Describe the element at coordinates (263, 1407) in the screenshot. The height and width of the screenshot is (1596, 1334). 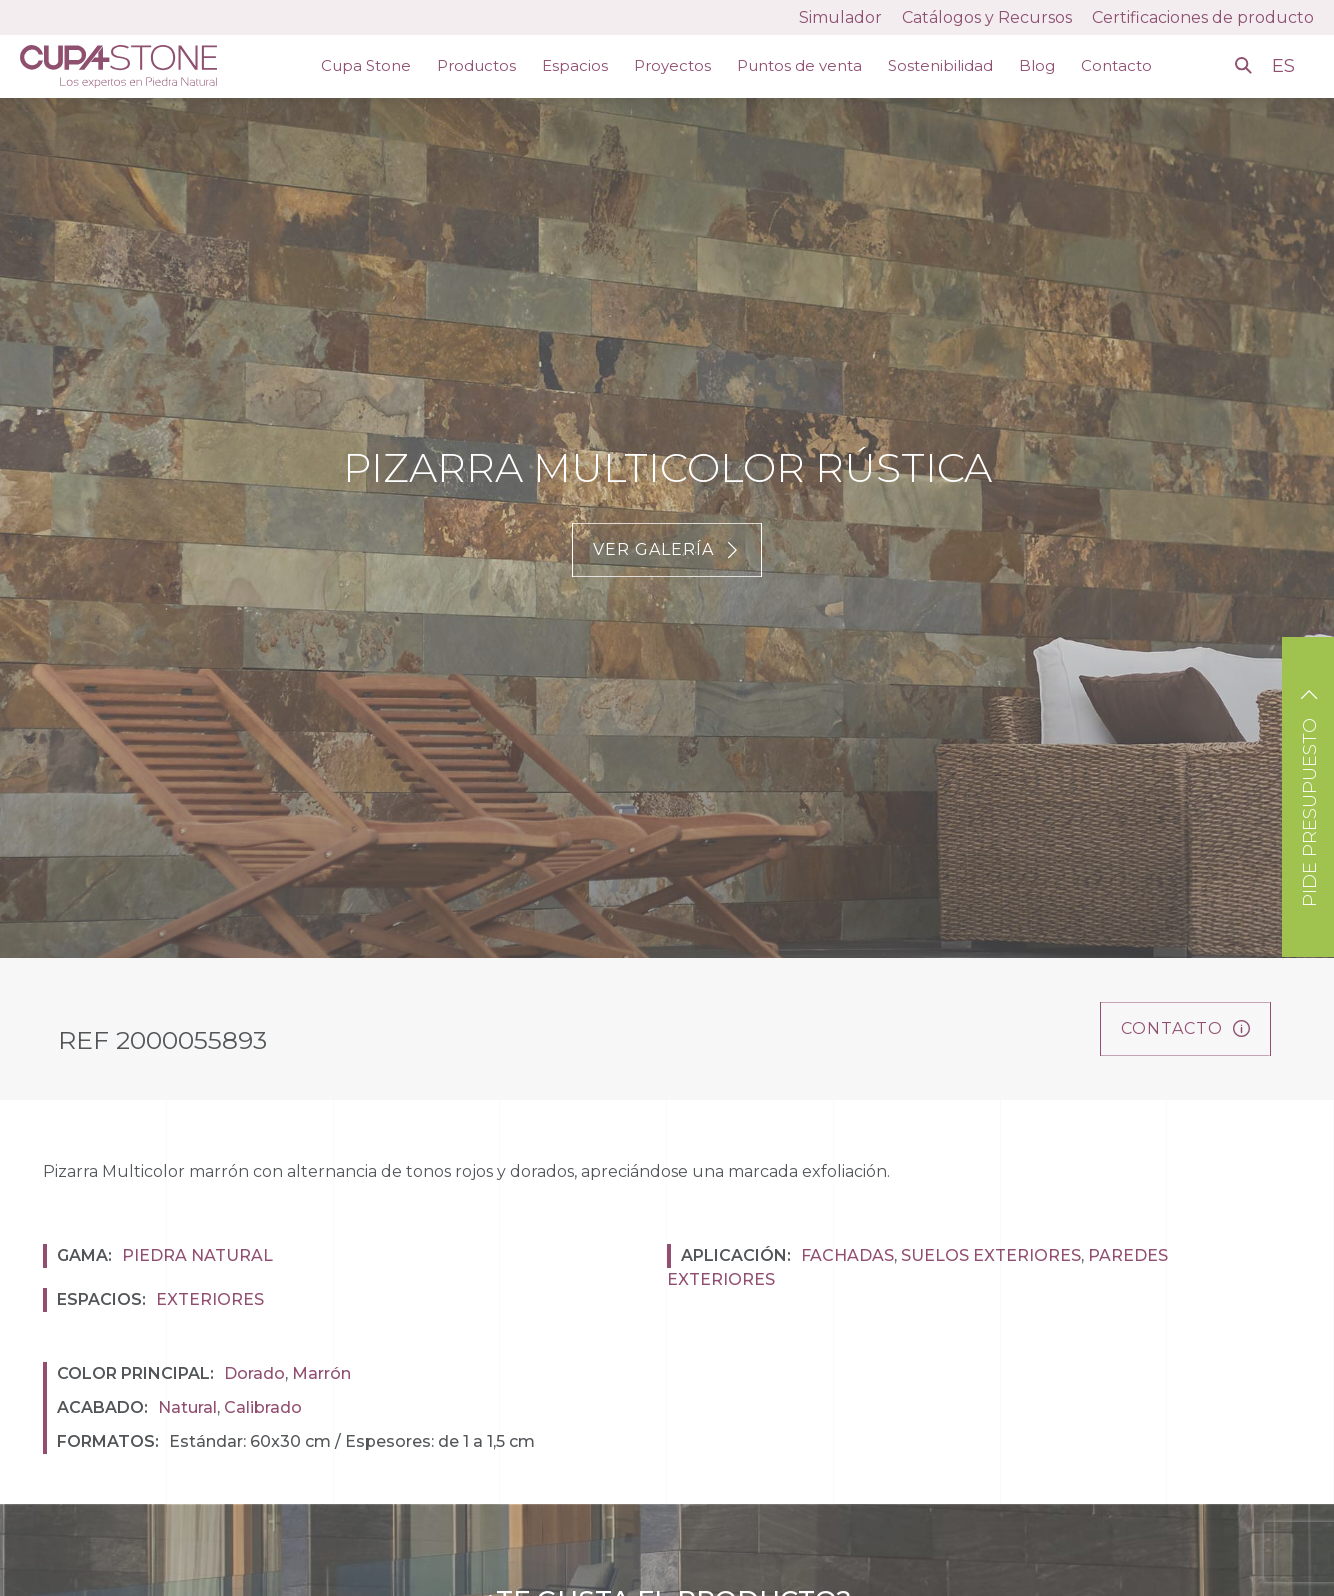
I see `Calibrado` at that location.